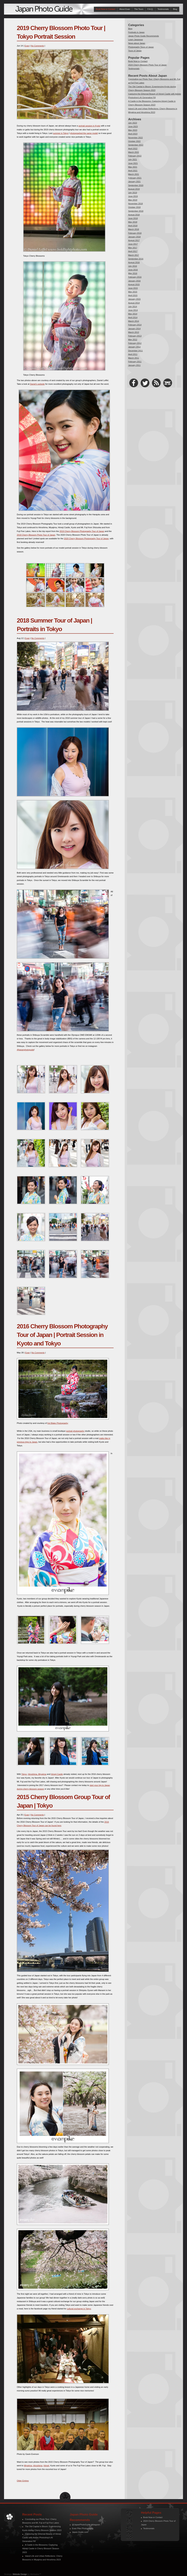 The image size is (187, 2576). What do you see at coordinates (20, 2574) in the screenshot?
I see `Website Design` at bounding box center [20, 2574].